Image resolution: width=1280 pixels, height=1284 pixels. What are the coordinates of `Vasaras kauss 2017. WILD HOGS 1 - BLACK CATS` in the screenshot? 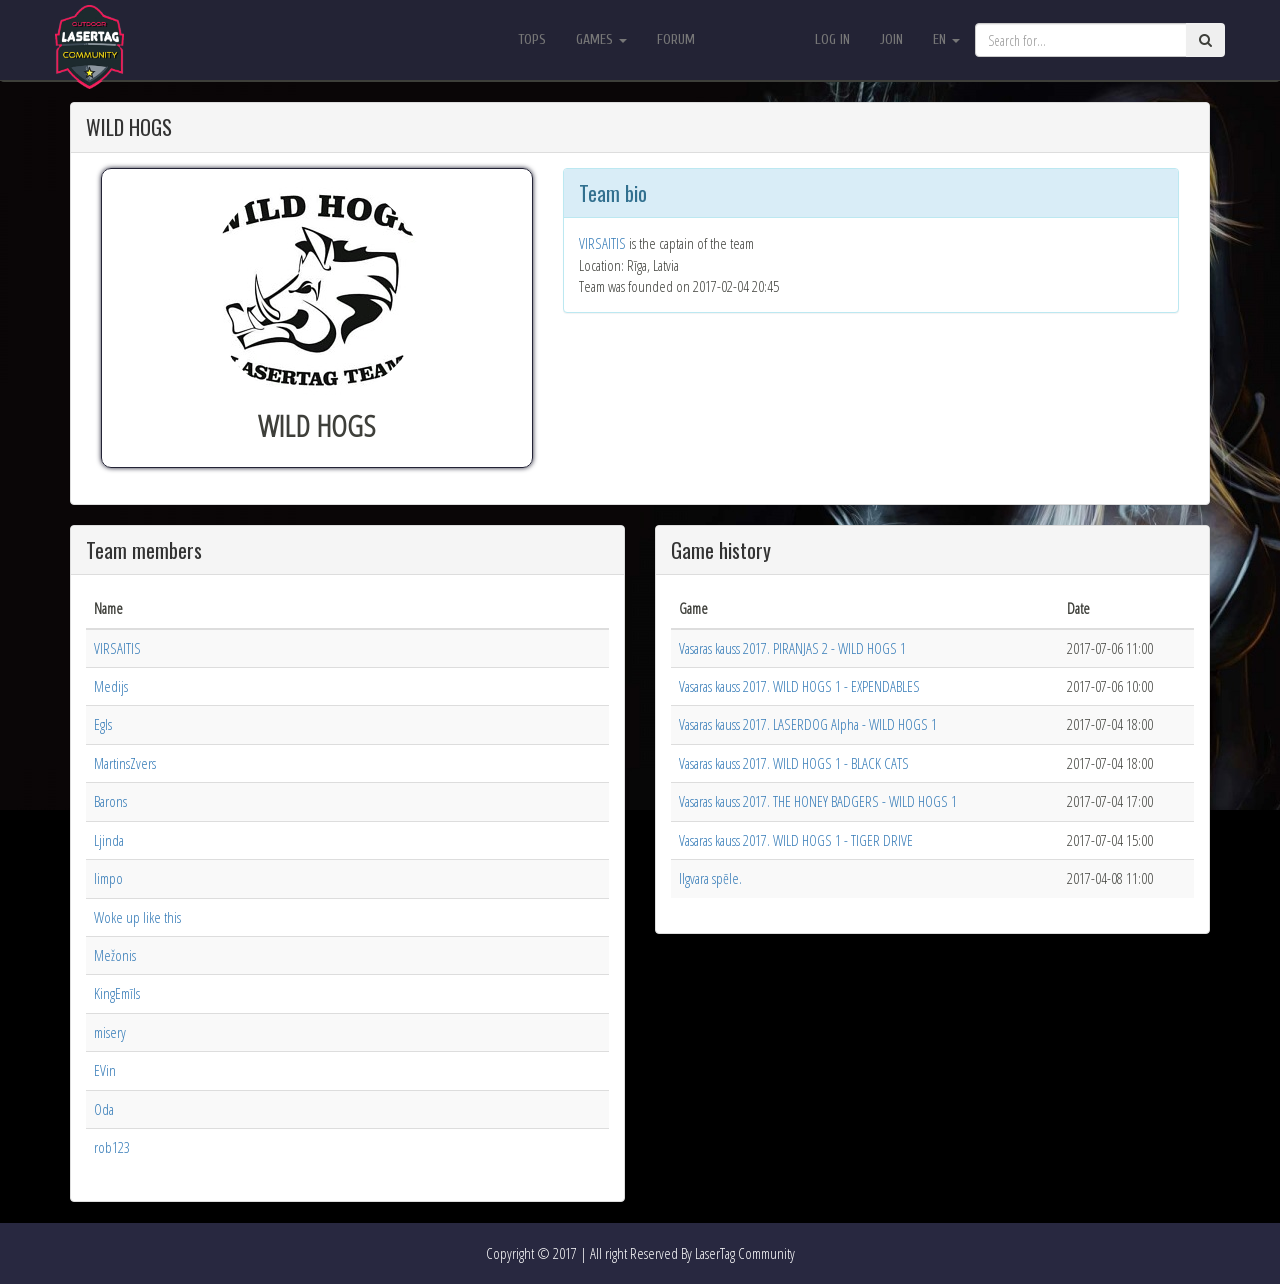 It's located at (794, 763).